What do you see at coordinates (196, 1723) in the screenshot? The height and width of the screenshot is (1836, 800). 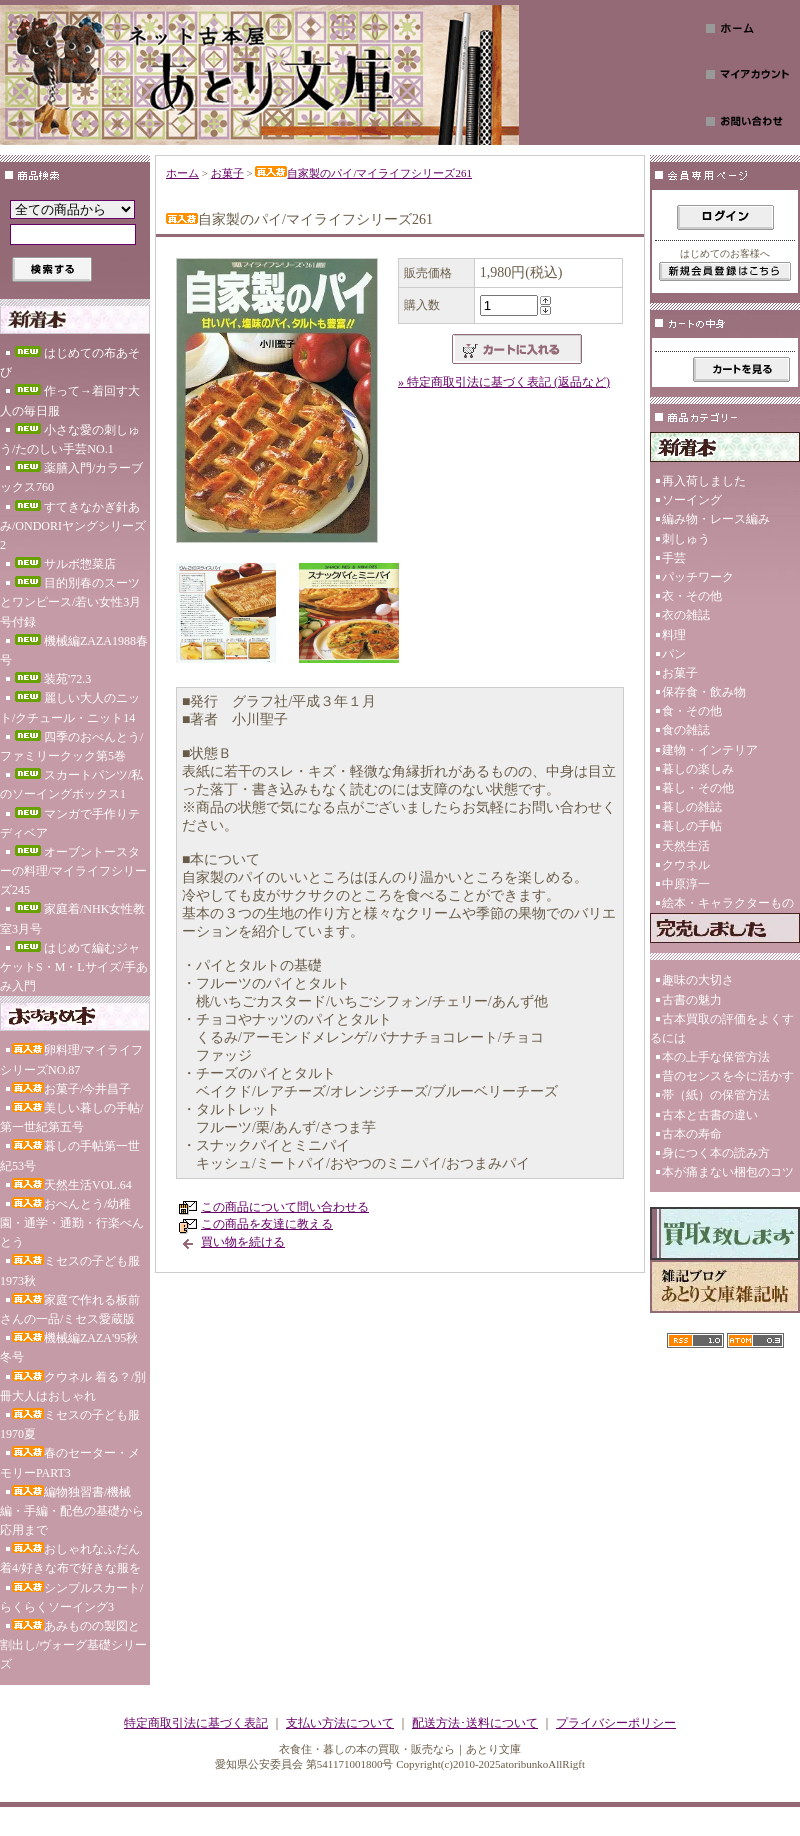 I see `特定商取引法に基づく表記` at bounding box center [196, 1723].